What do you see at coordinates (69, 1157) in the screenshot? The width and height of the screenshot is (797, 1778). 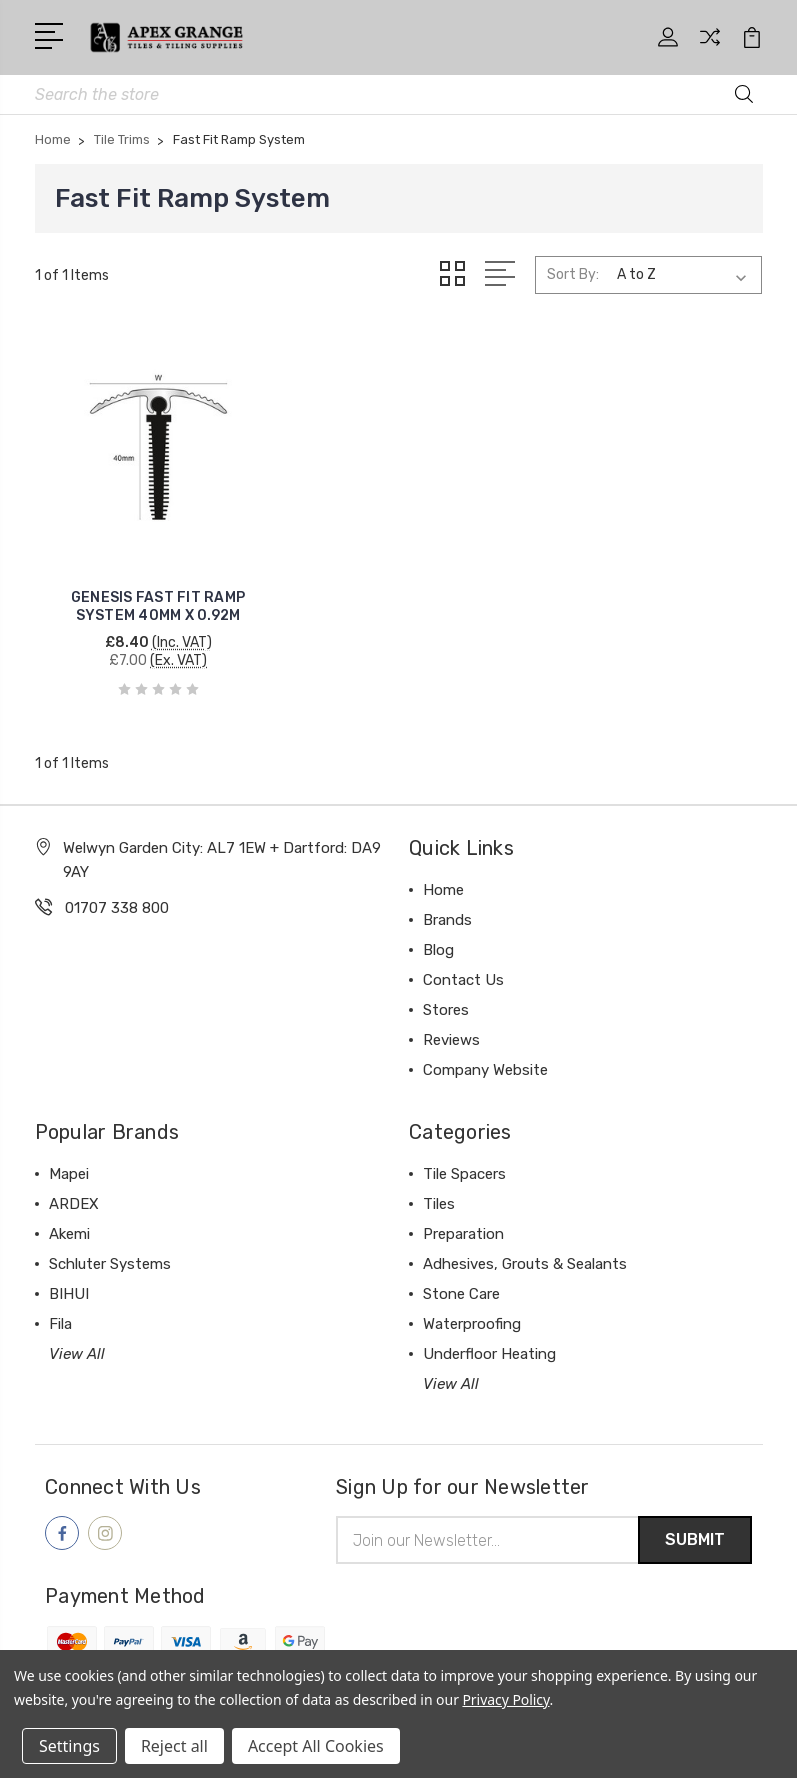 I see `Mapei` at bounding box center [69, 1157].